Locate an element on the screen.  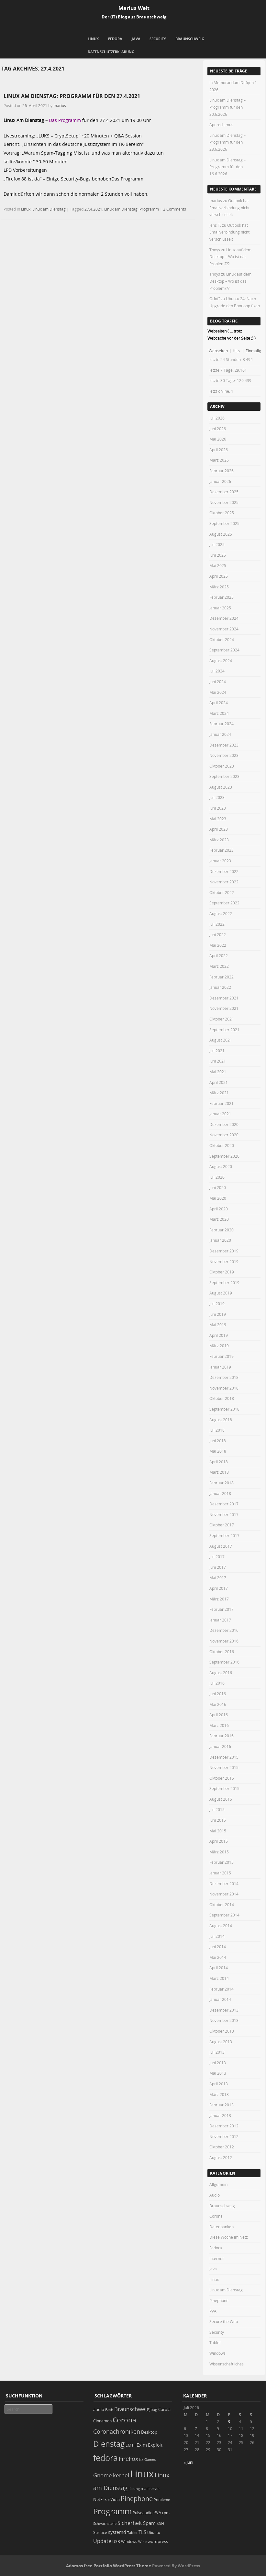
Februar 2019 is located at coordinates (221, 1356).